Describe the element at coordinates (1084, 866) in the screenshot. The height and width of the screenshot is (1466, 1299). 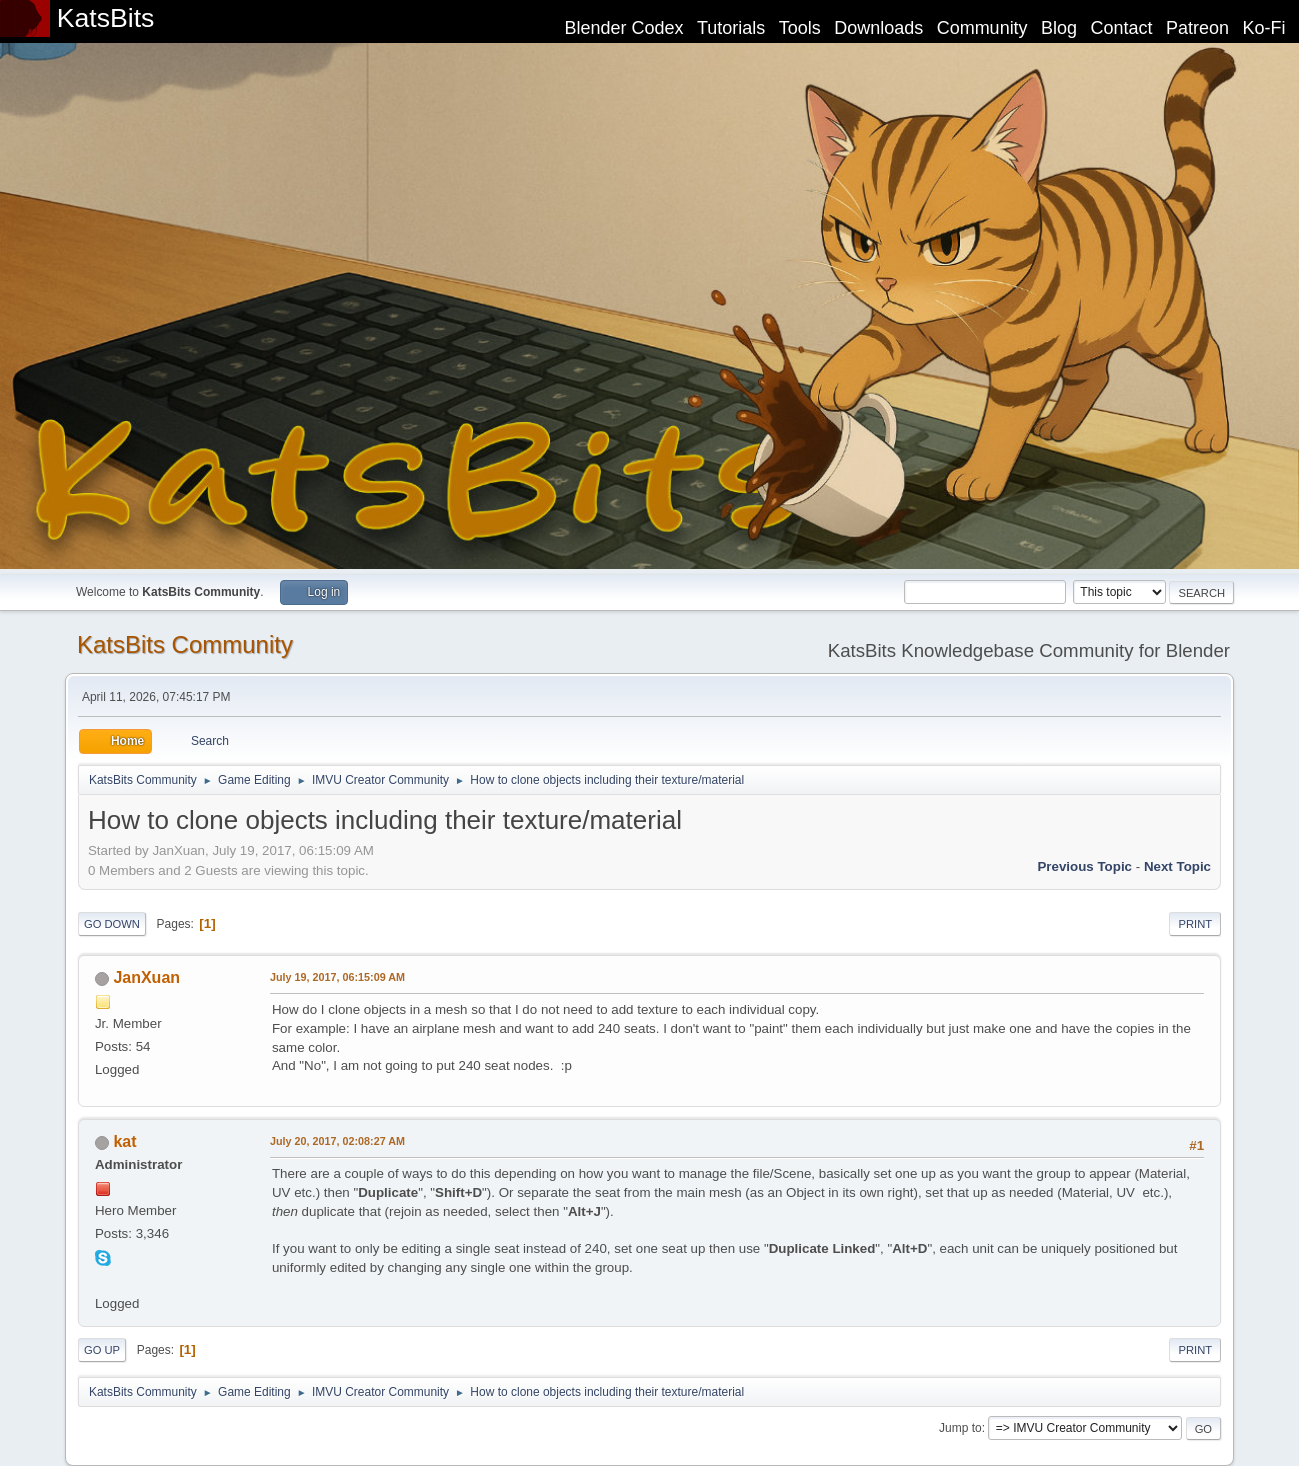
I see `Previous topic` at that location.